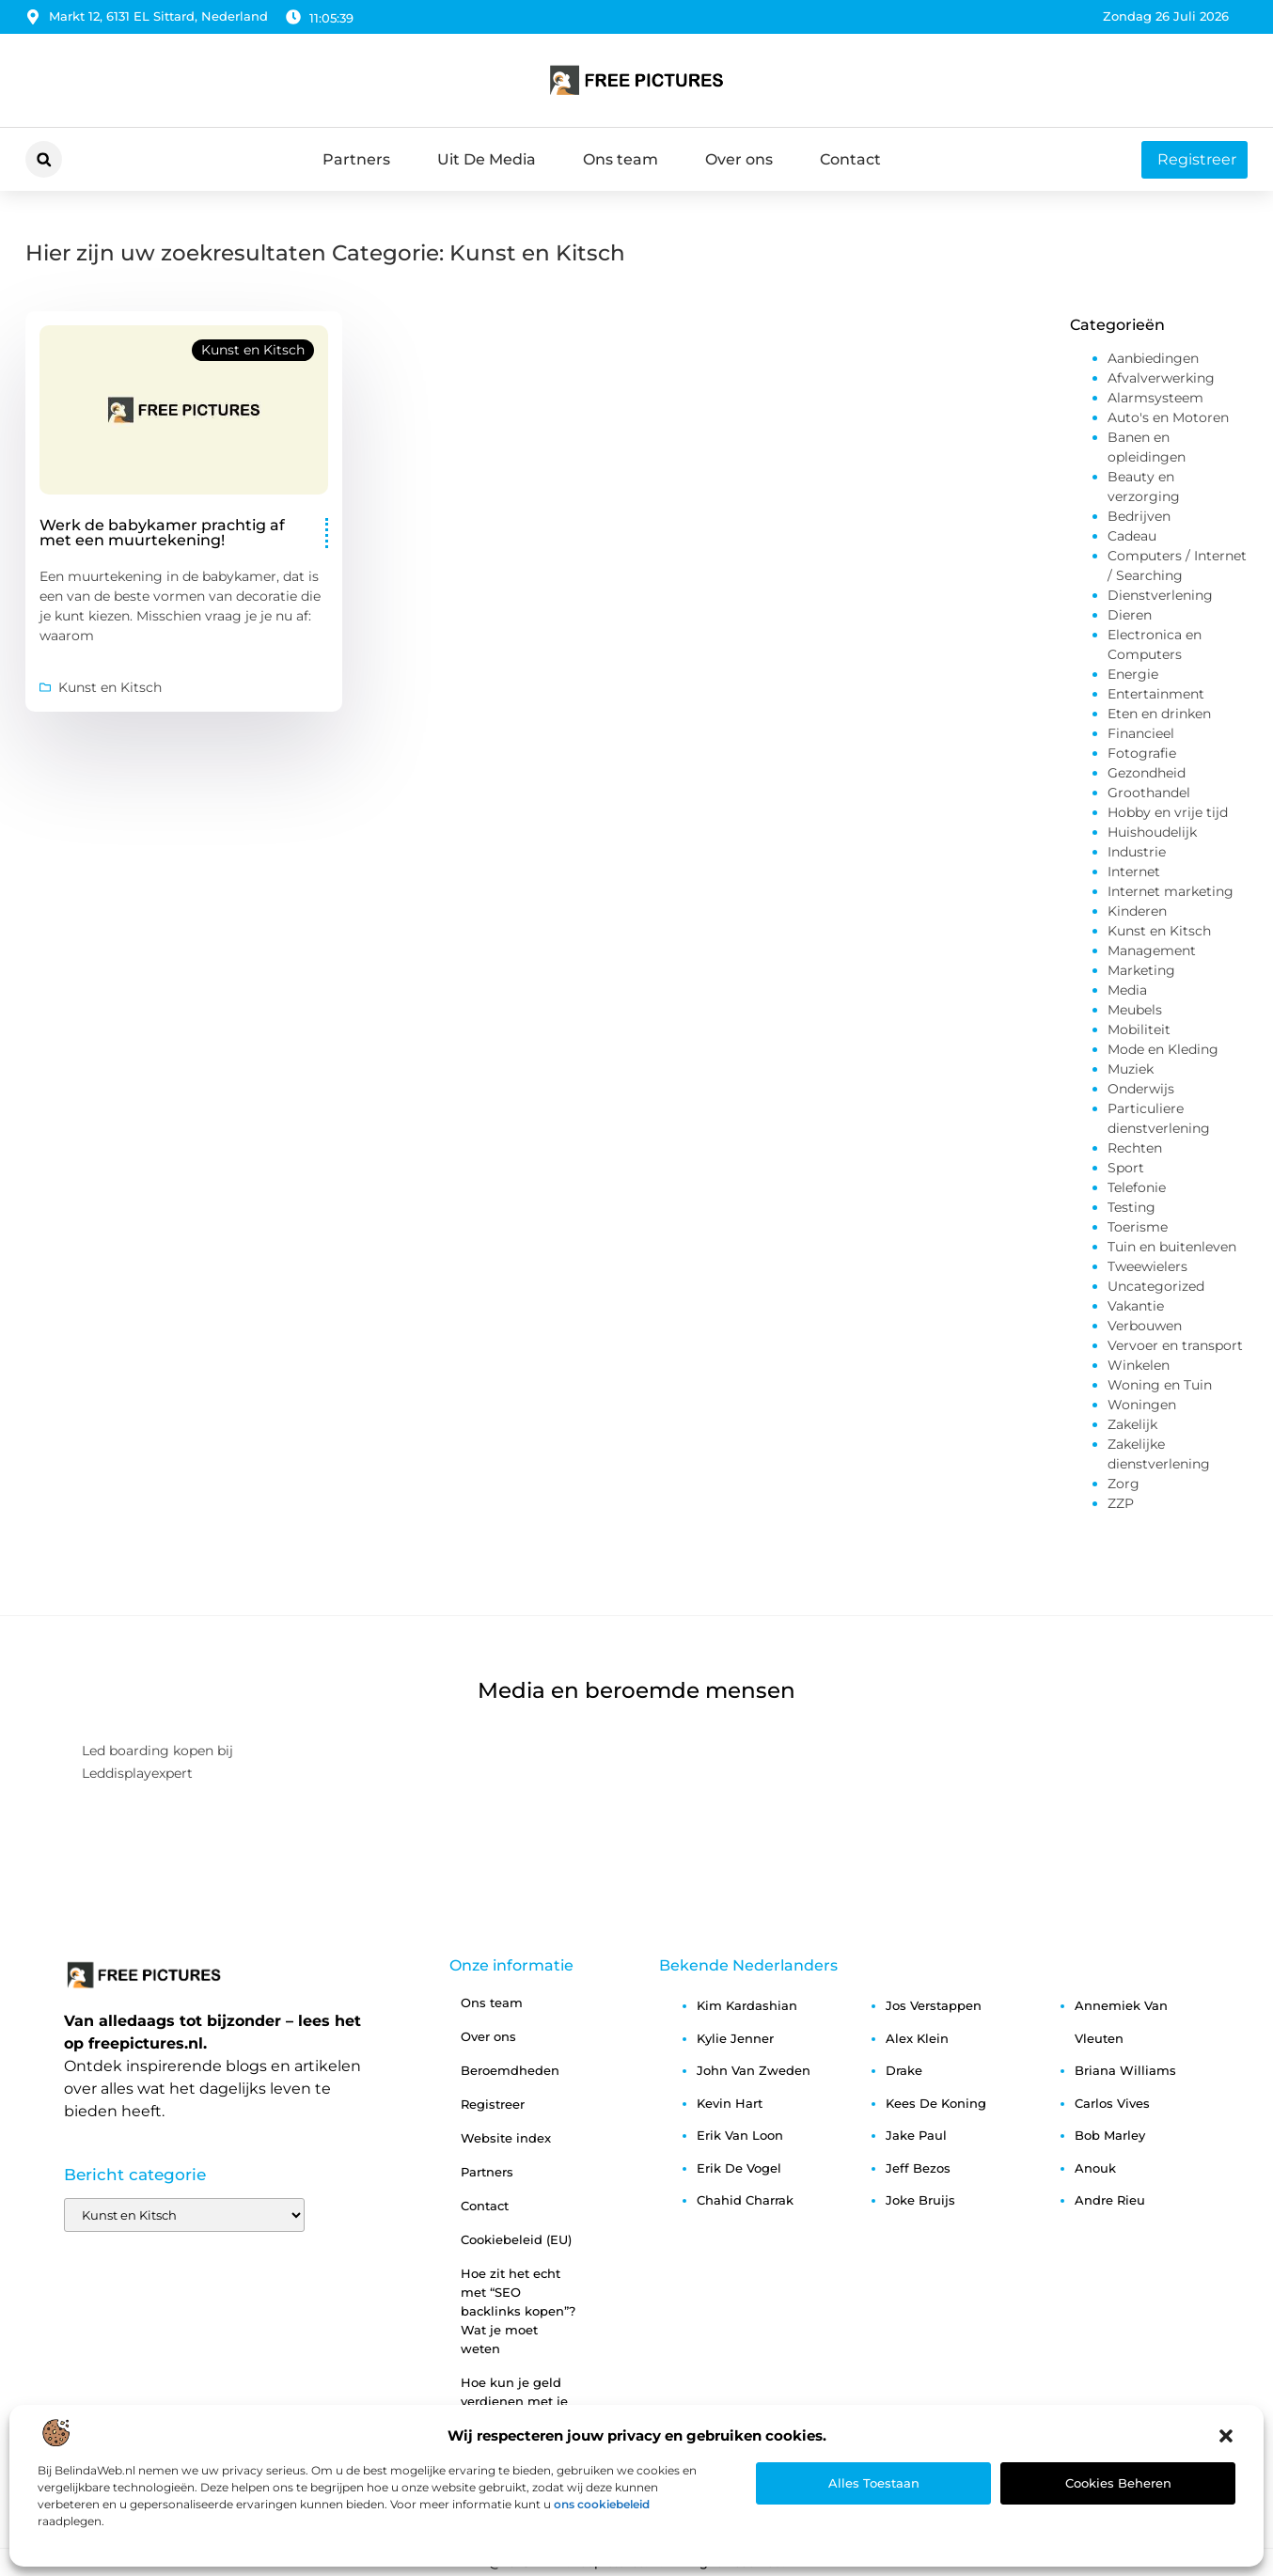 This screenshot has width=1273, height=2576. Describe the element at coordinates (1137, 851) in the screenshot. I see `Industrie` at that location.